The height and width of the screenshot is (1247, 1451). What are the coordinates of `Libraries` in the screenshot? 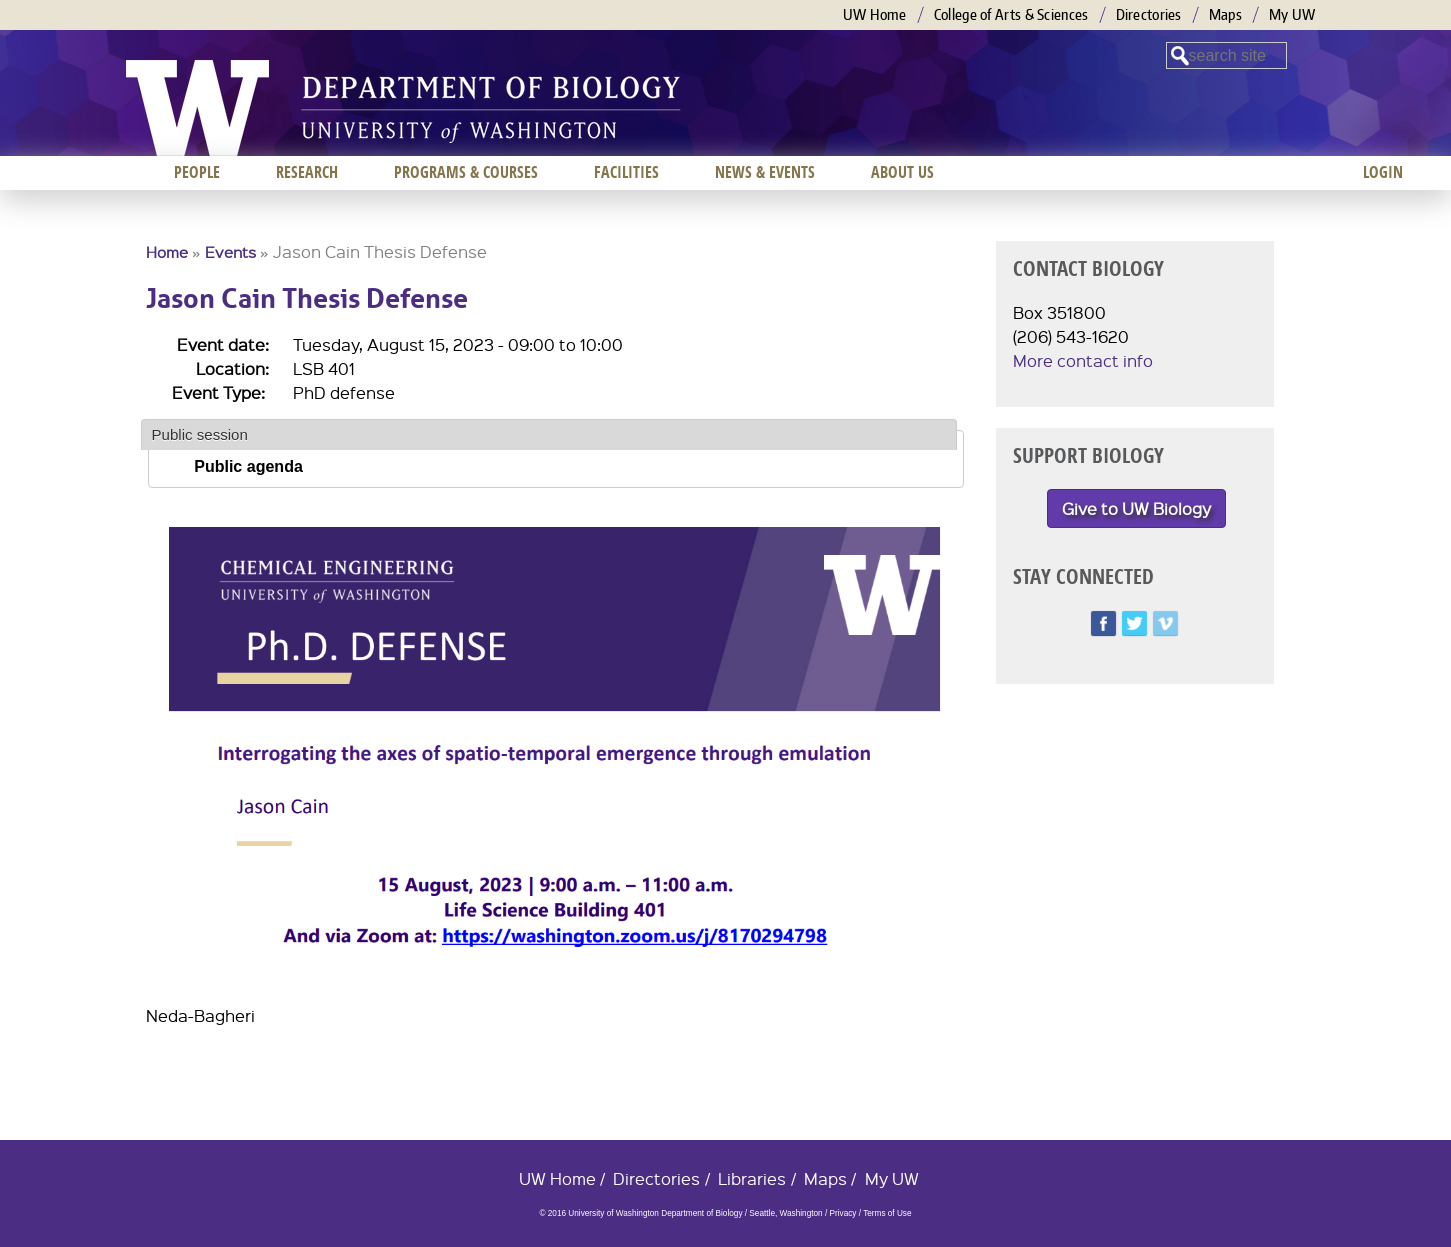 It's located at (752, 1178).